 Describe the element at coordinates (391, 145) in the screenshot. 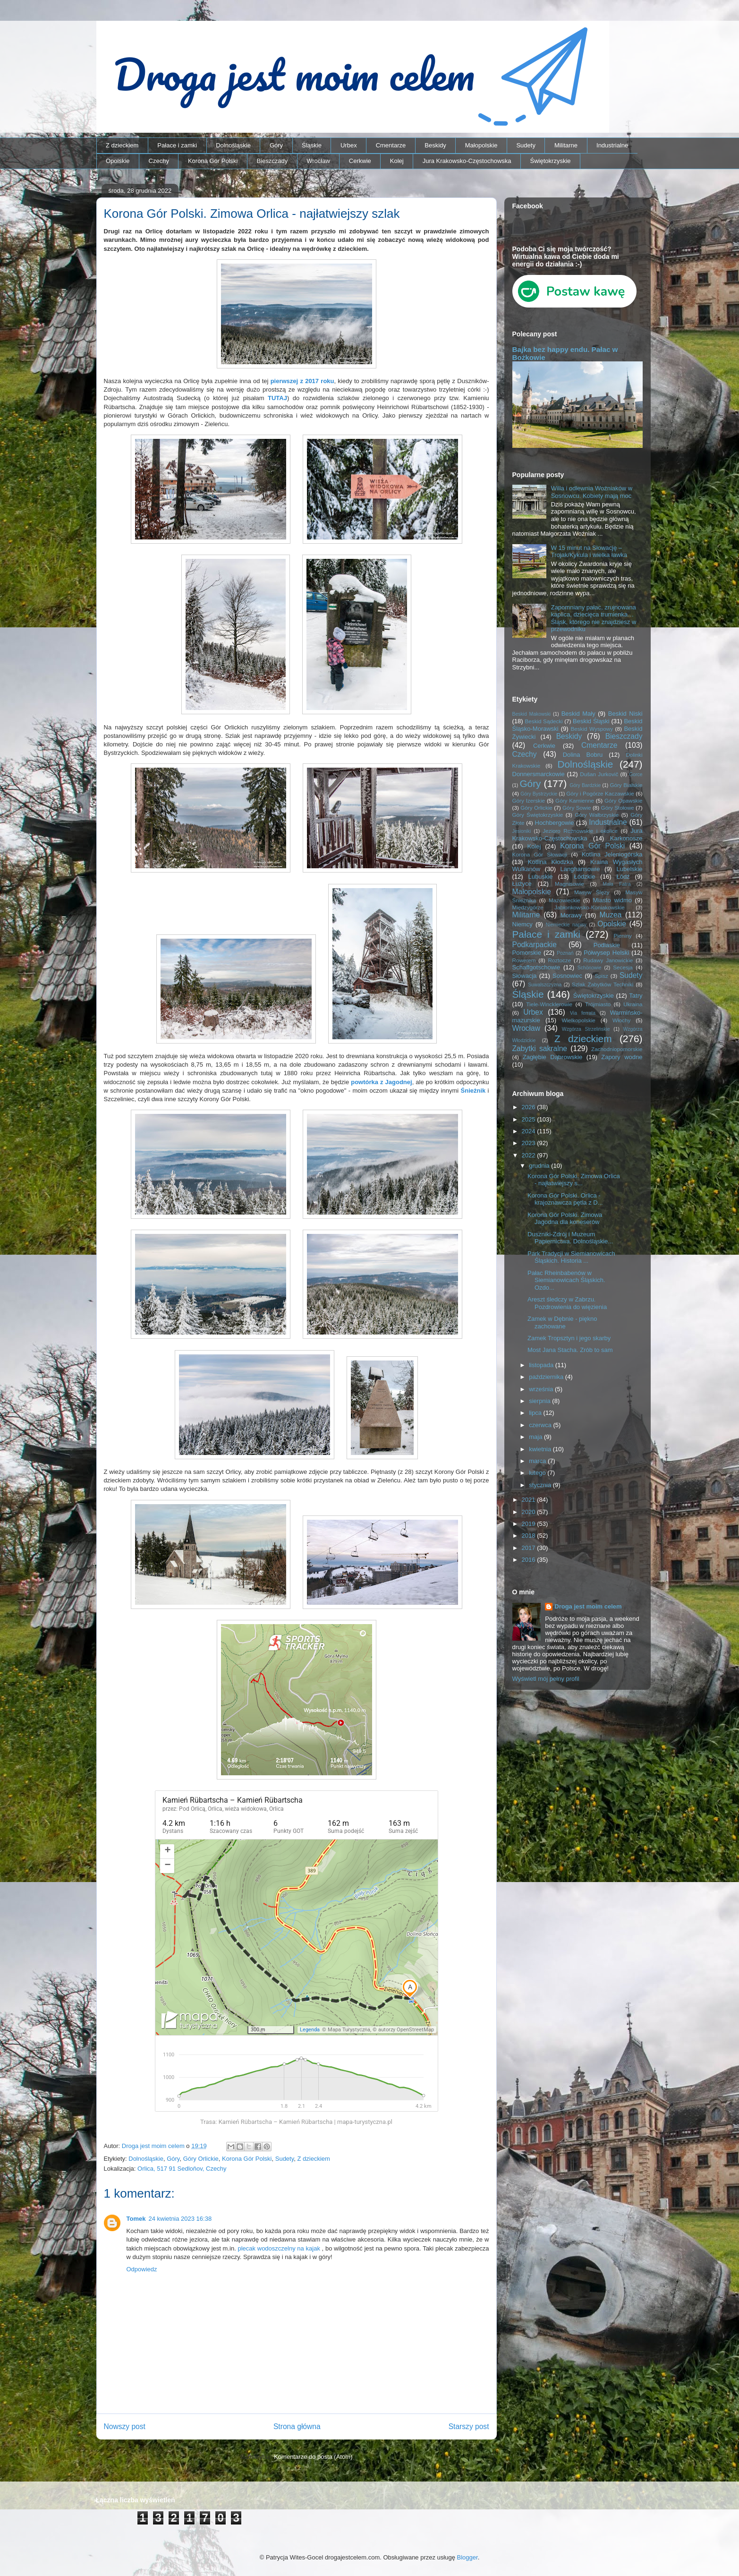

I see `Cmentarze` at that location.